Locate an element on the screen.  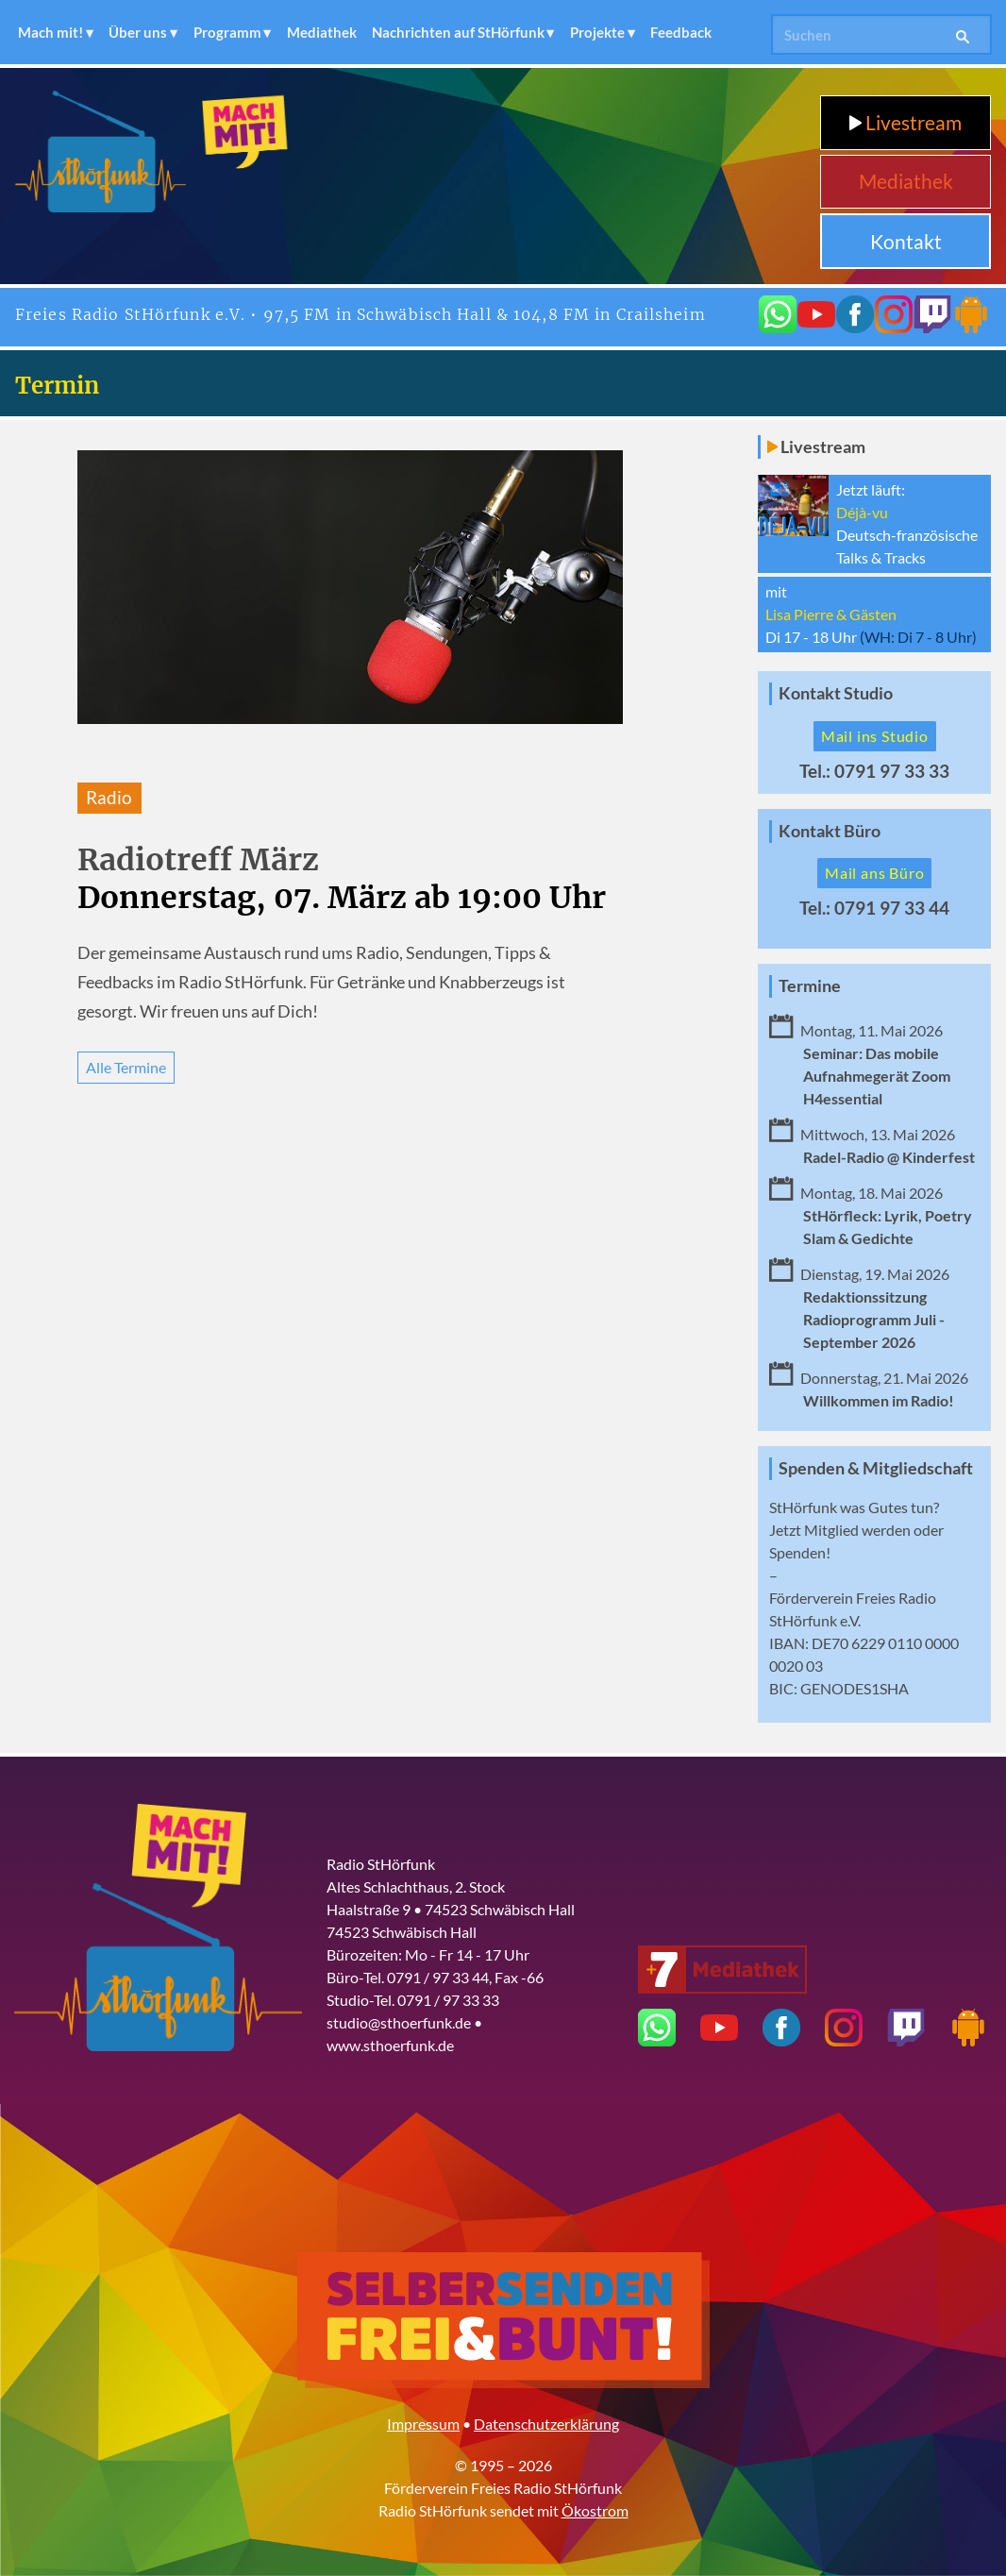
Datenschutzerklärung is located at coordinates (546, 2424).